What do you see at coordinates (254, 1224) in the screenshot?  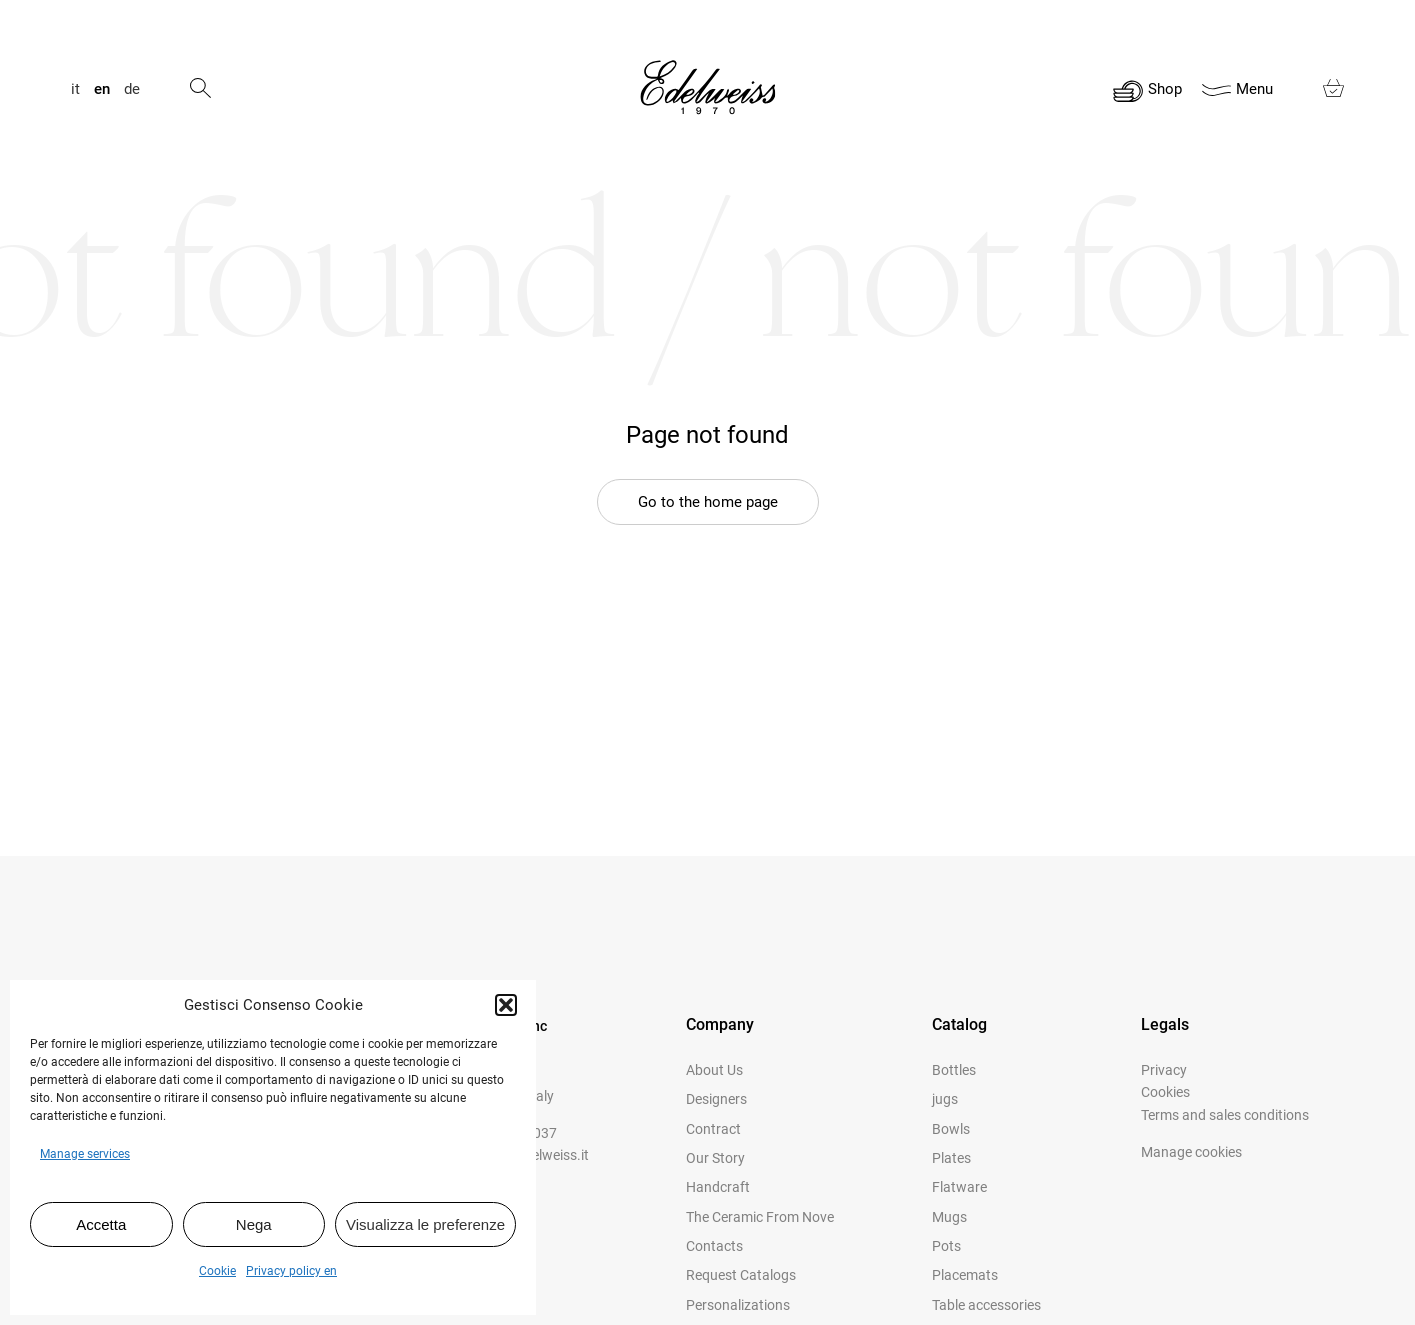 I see `Nega` at bounding box center [254, 1224].